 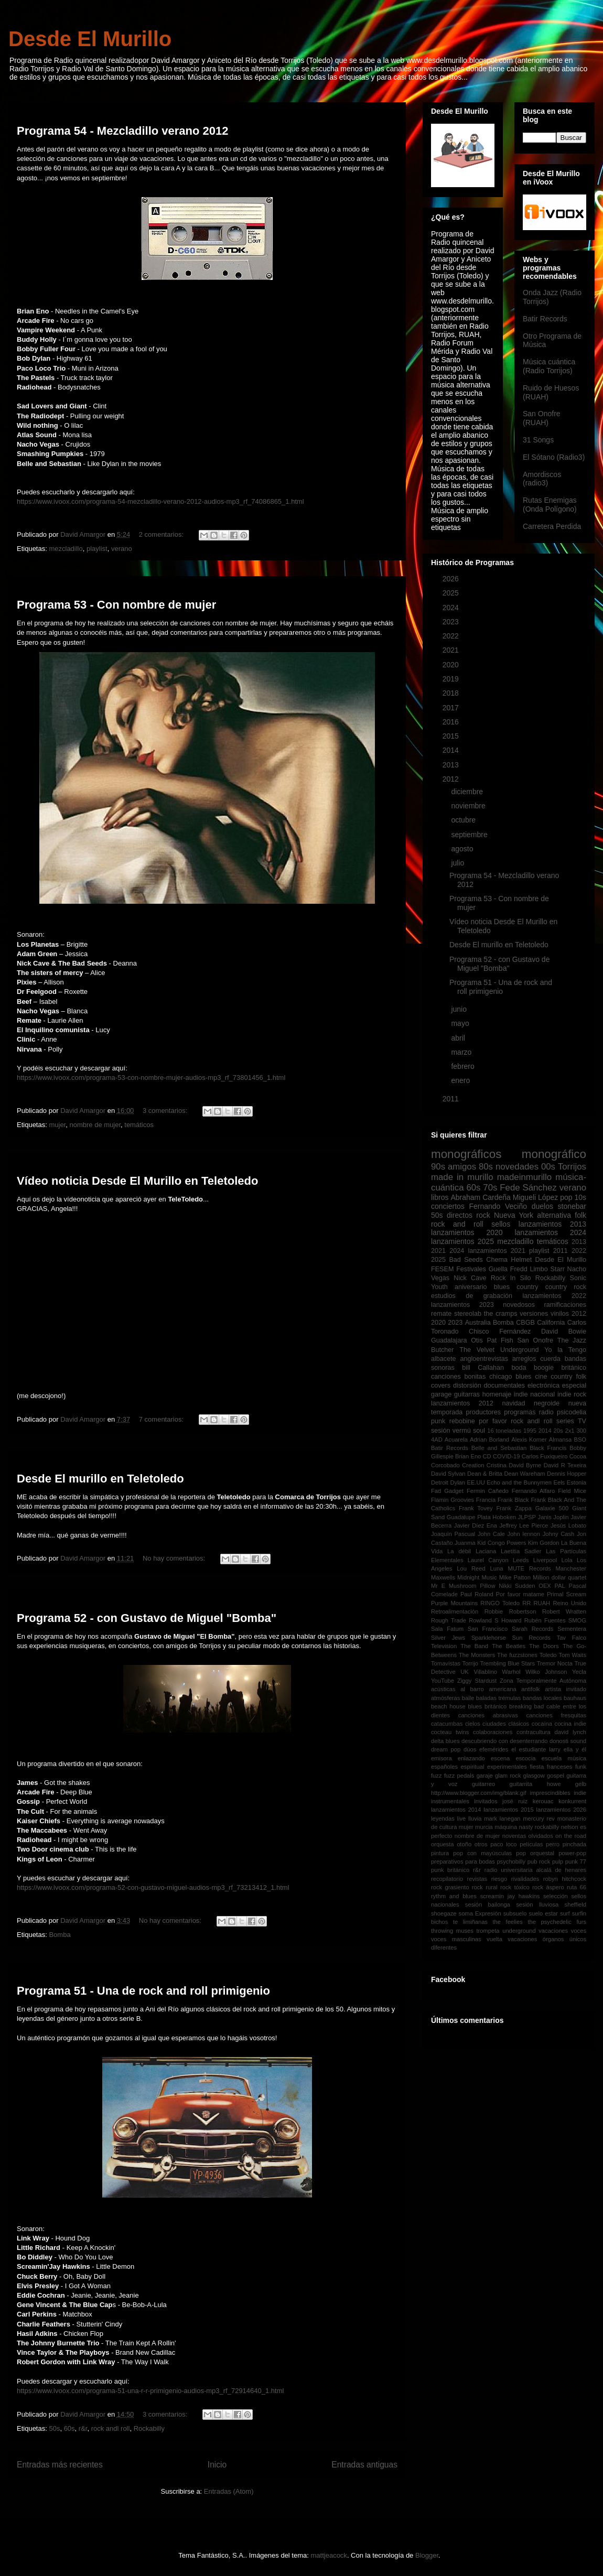 What do you see at coordinates (452, 579) in the screenshot?
I see `2026` at bounding box center [452, 579].